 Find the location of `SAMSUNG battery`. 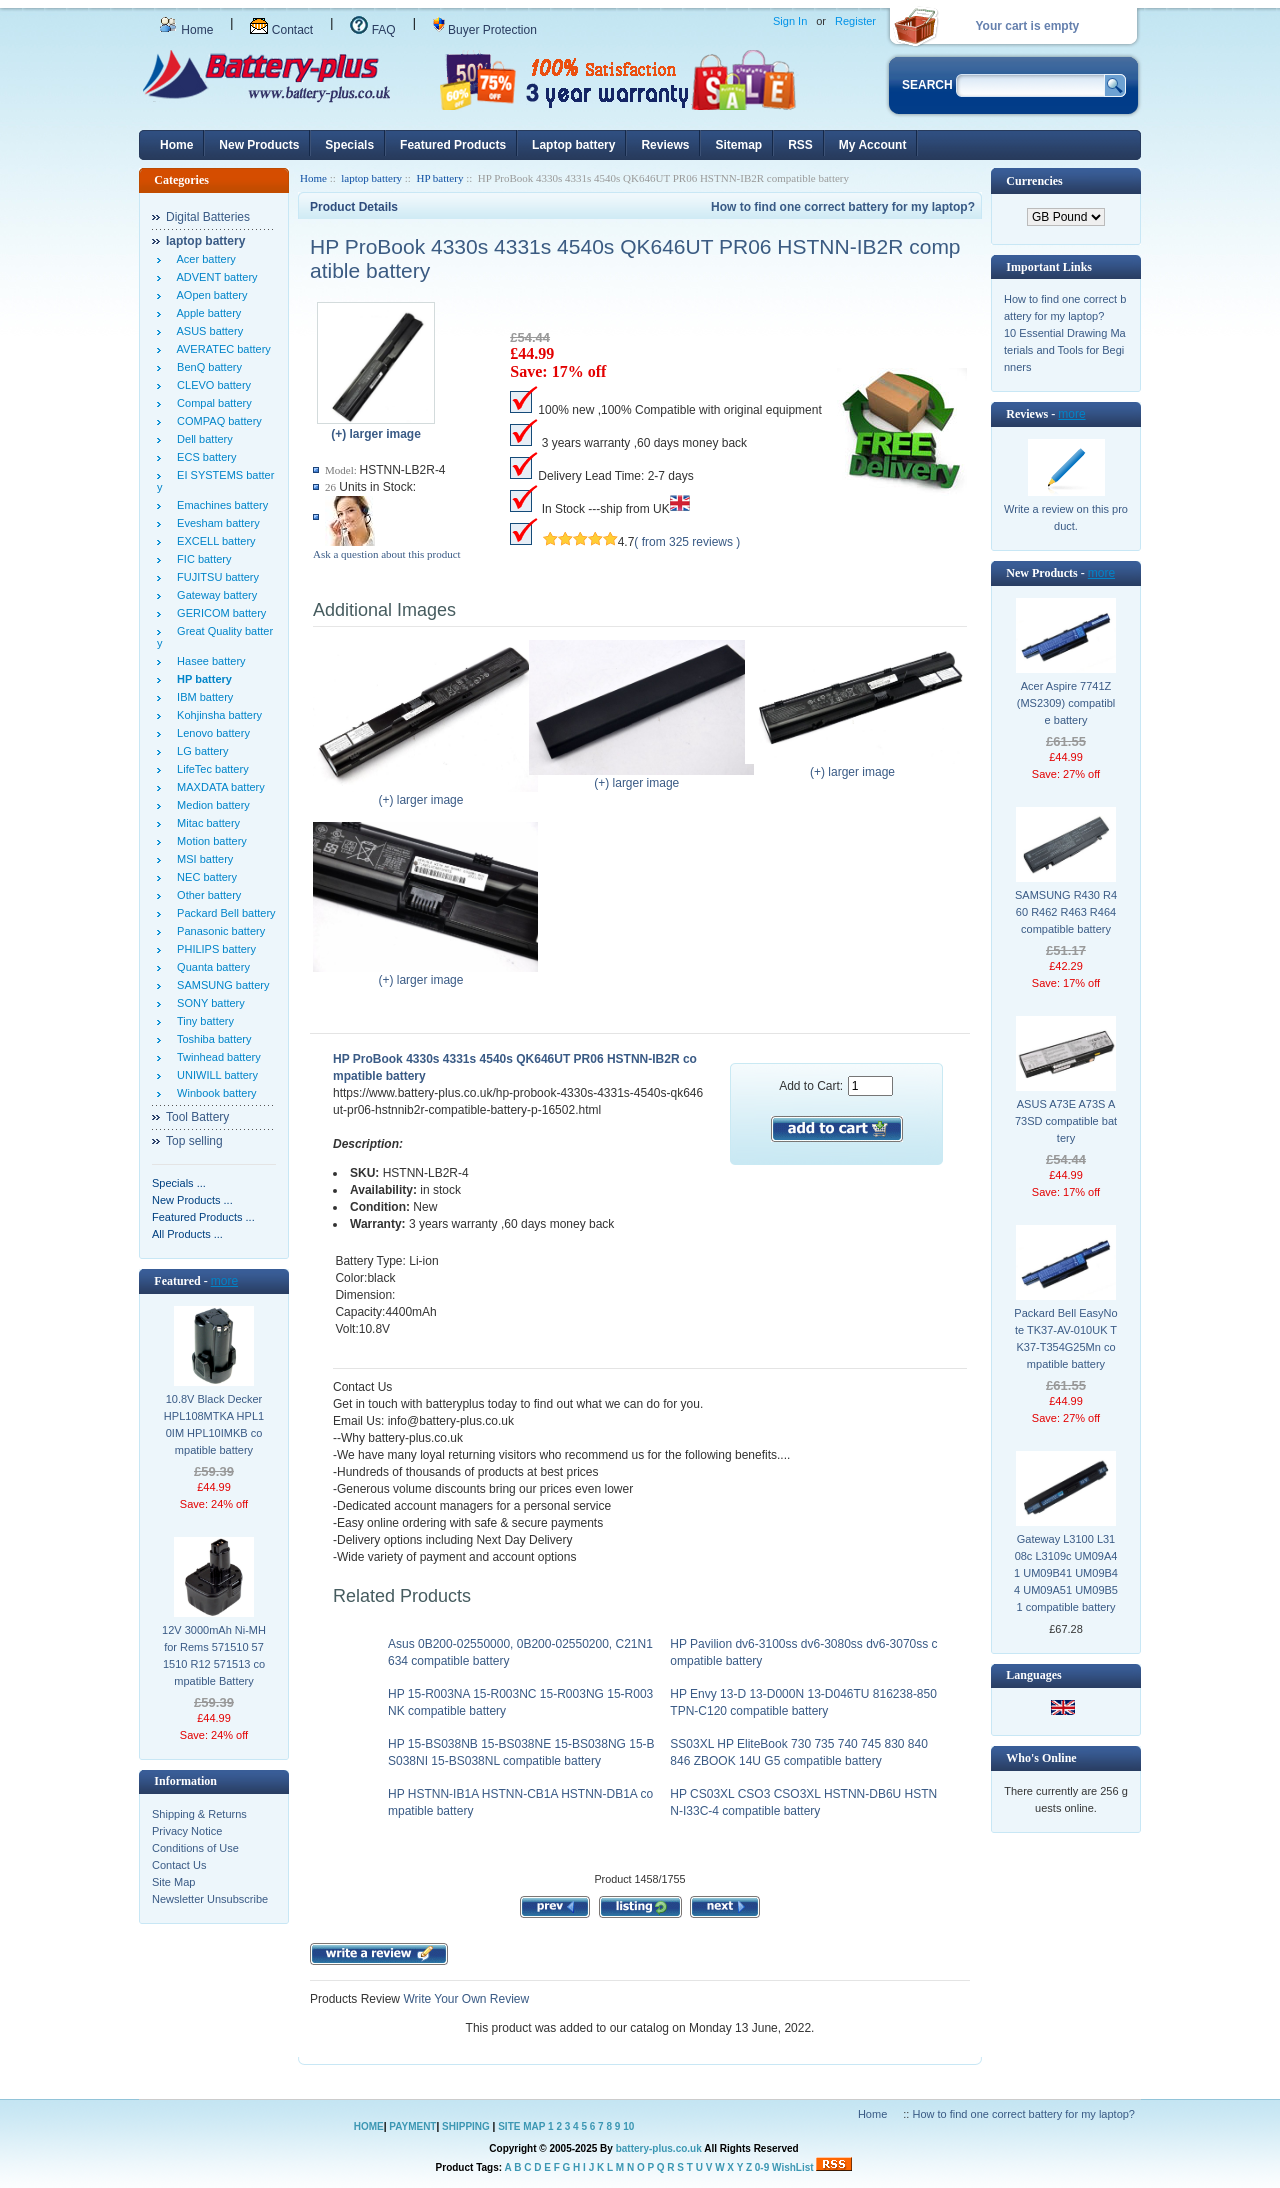

SAMSUNG battery is located at coordinates (220, 985).